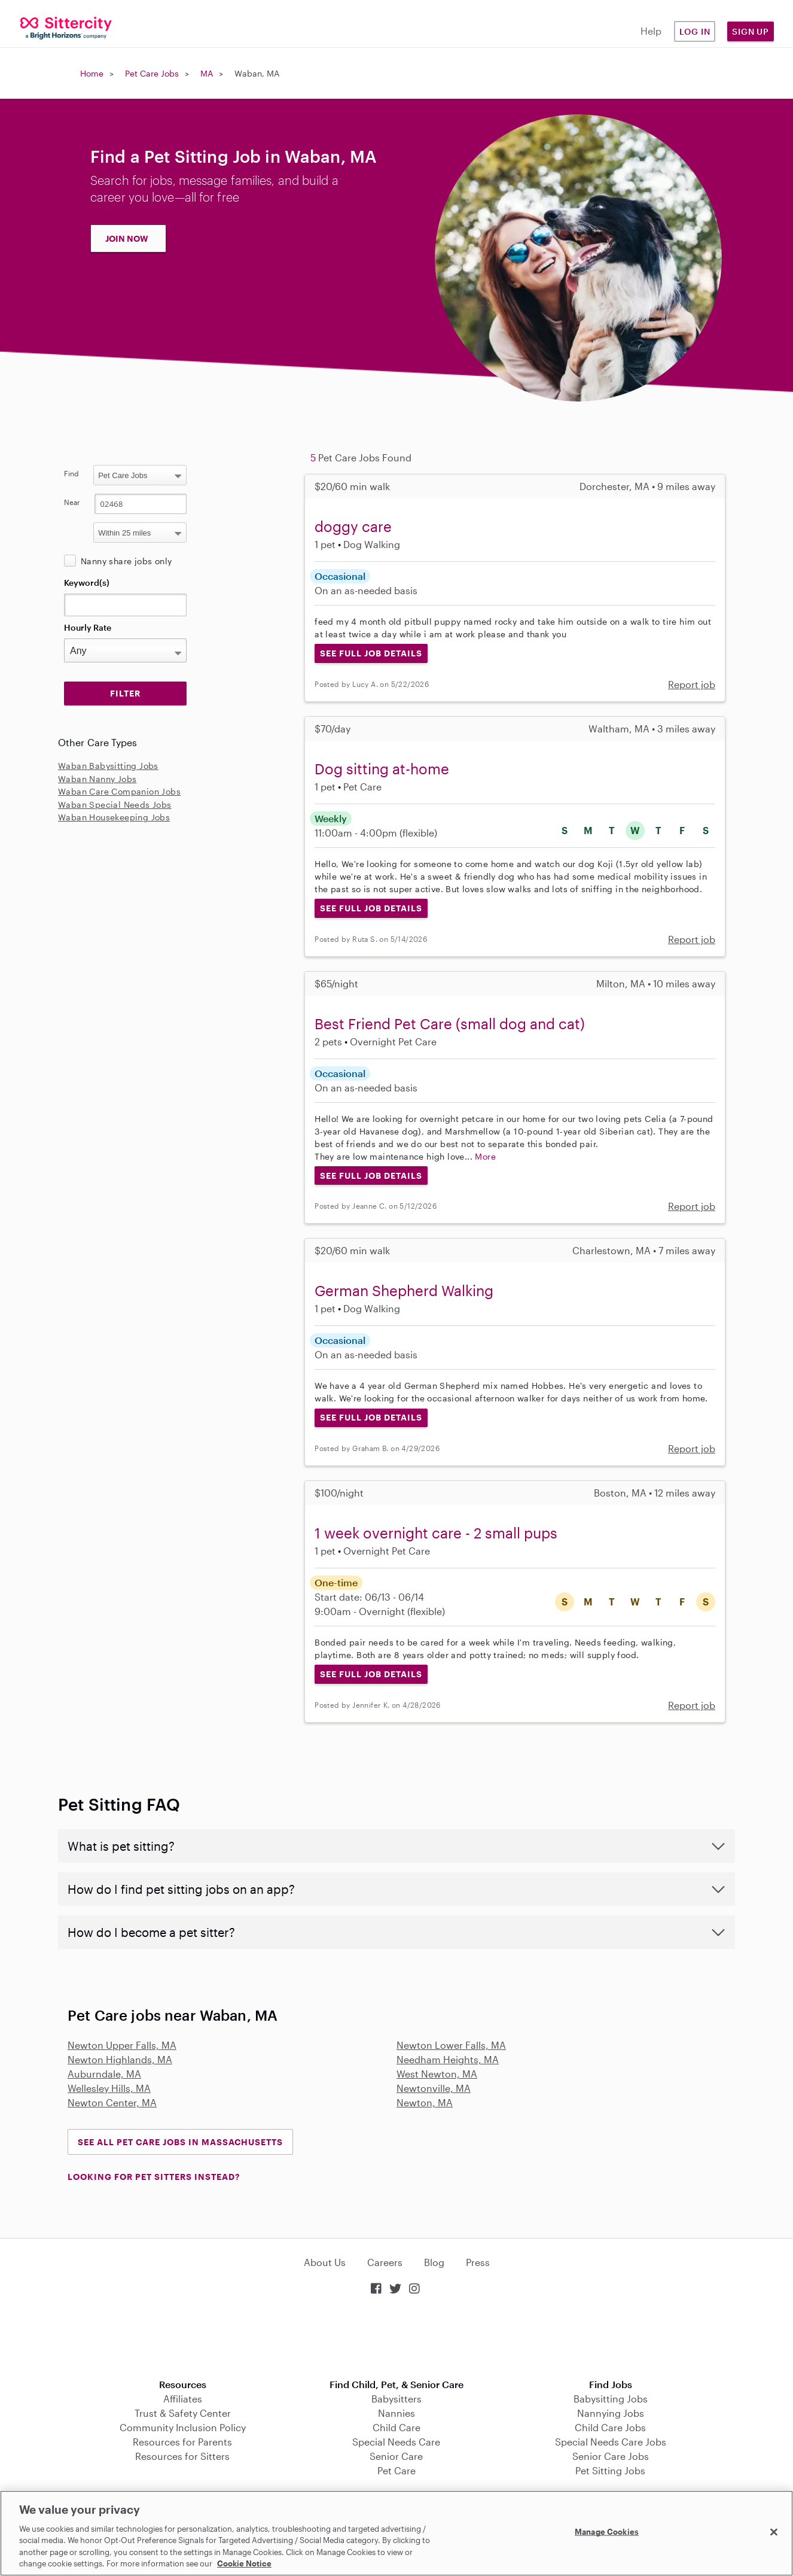 The image size is (793, 2576). Describe the element at coordinates (91, 73) in the screenshot. I see `Home` at that location.